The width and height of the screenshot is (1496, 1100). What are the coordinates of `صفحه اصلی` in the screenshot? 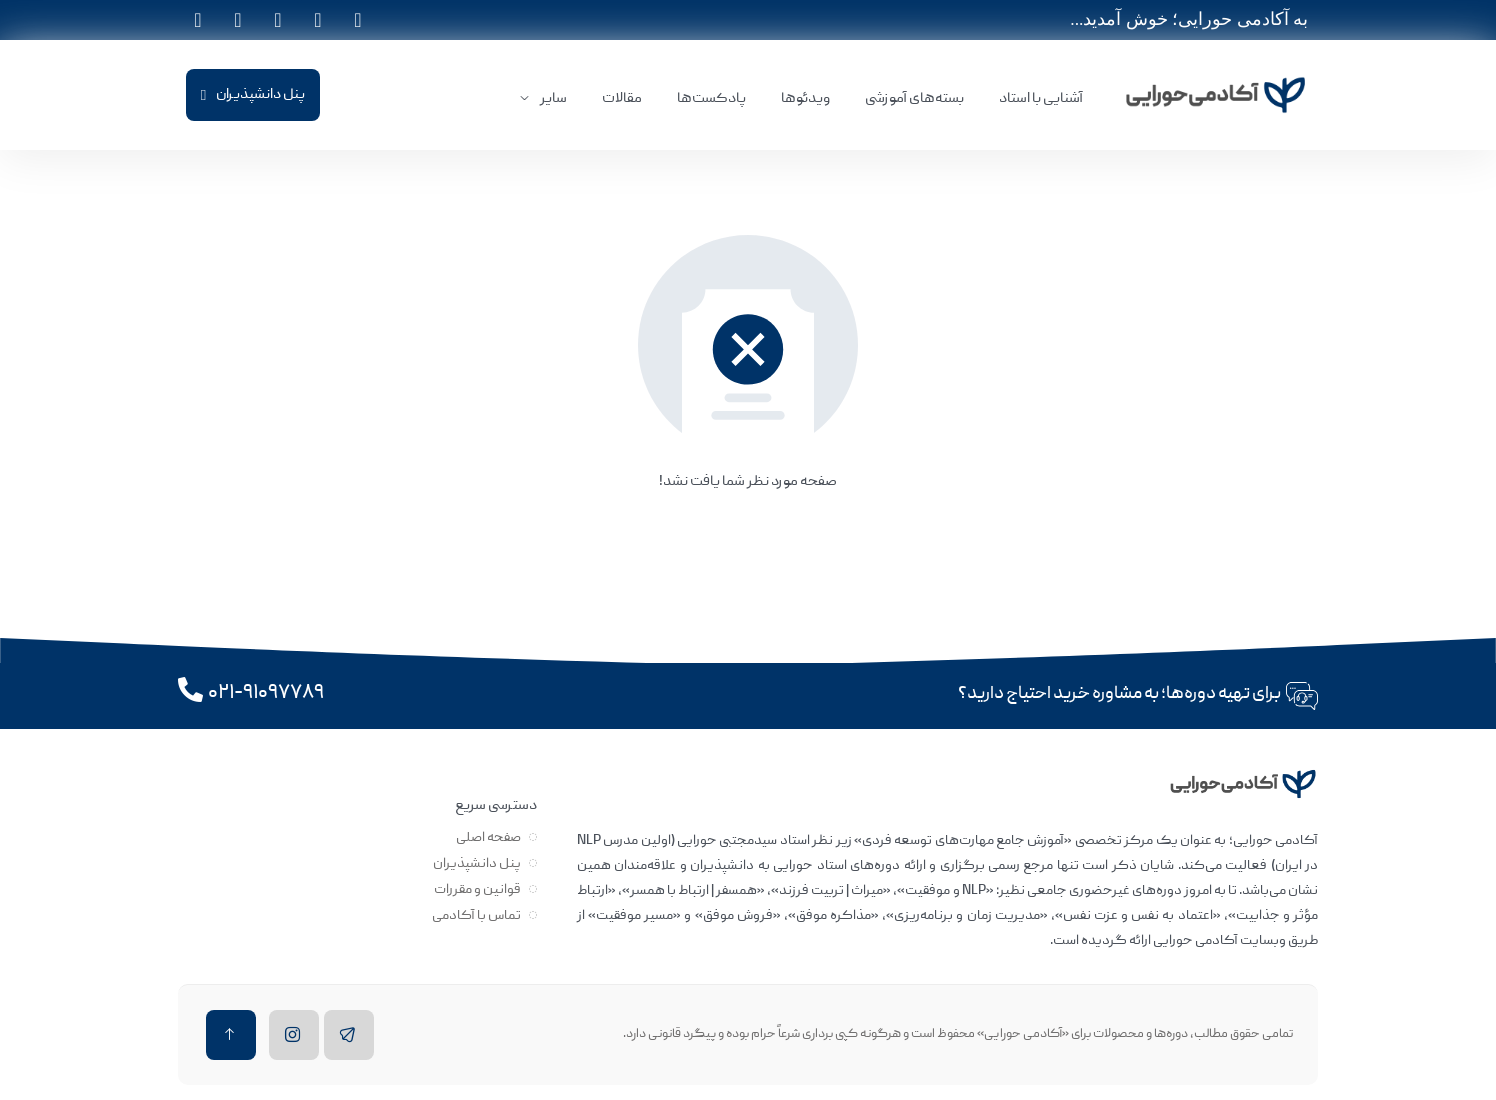 It's located at (488, 838).